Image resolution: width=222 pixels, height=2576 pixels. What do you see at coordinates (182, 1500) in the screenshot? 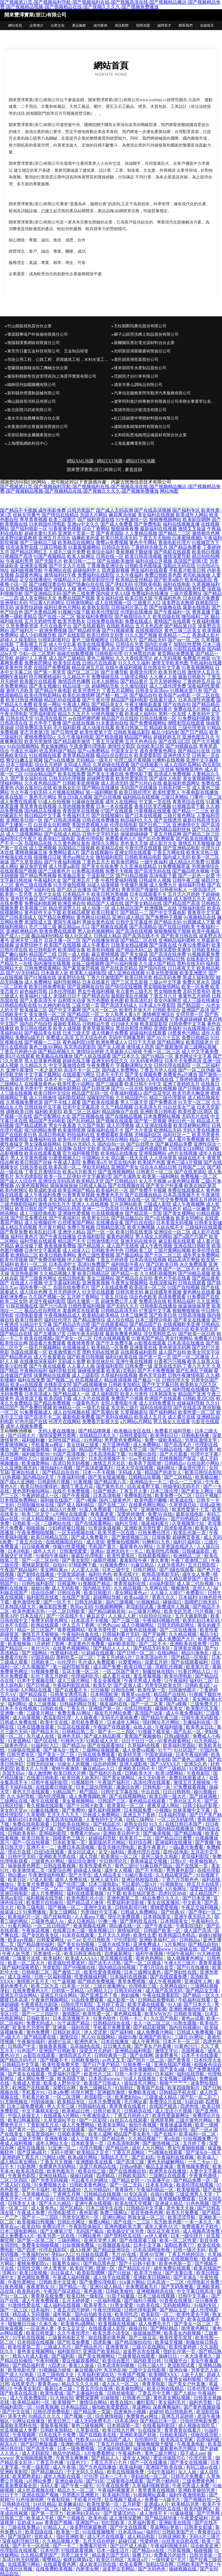
I see `欧美成在线` at bounding box center [182, 1500].